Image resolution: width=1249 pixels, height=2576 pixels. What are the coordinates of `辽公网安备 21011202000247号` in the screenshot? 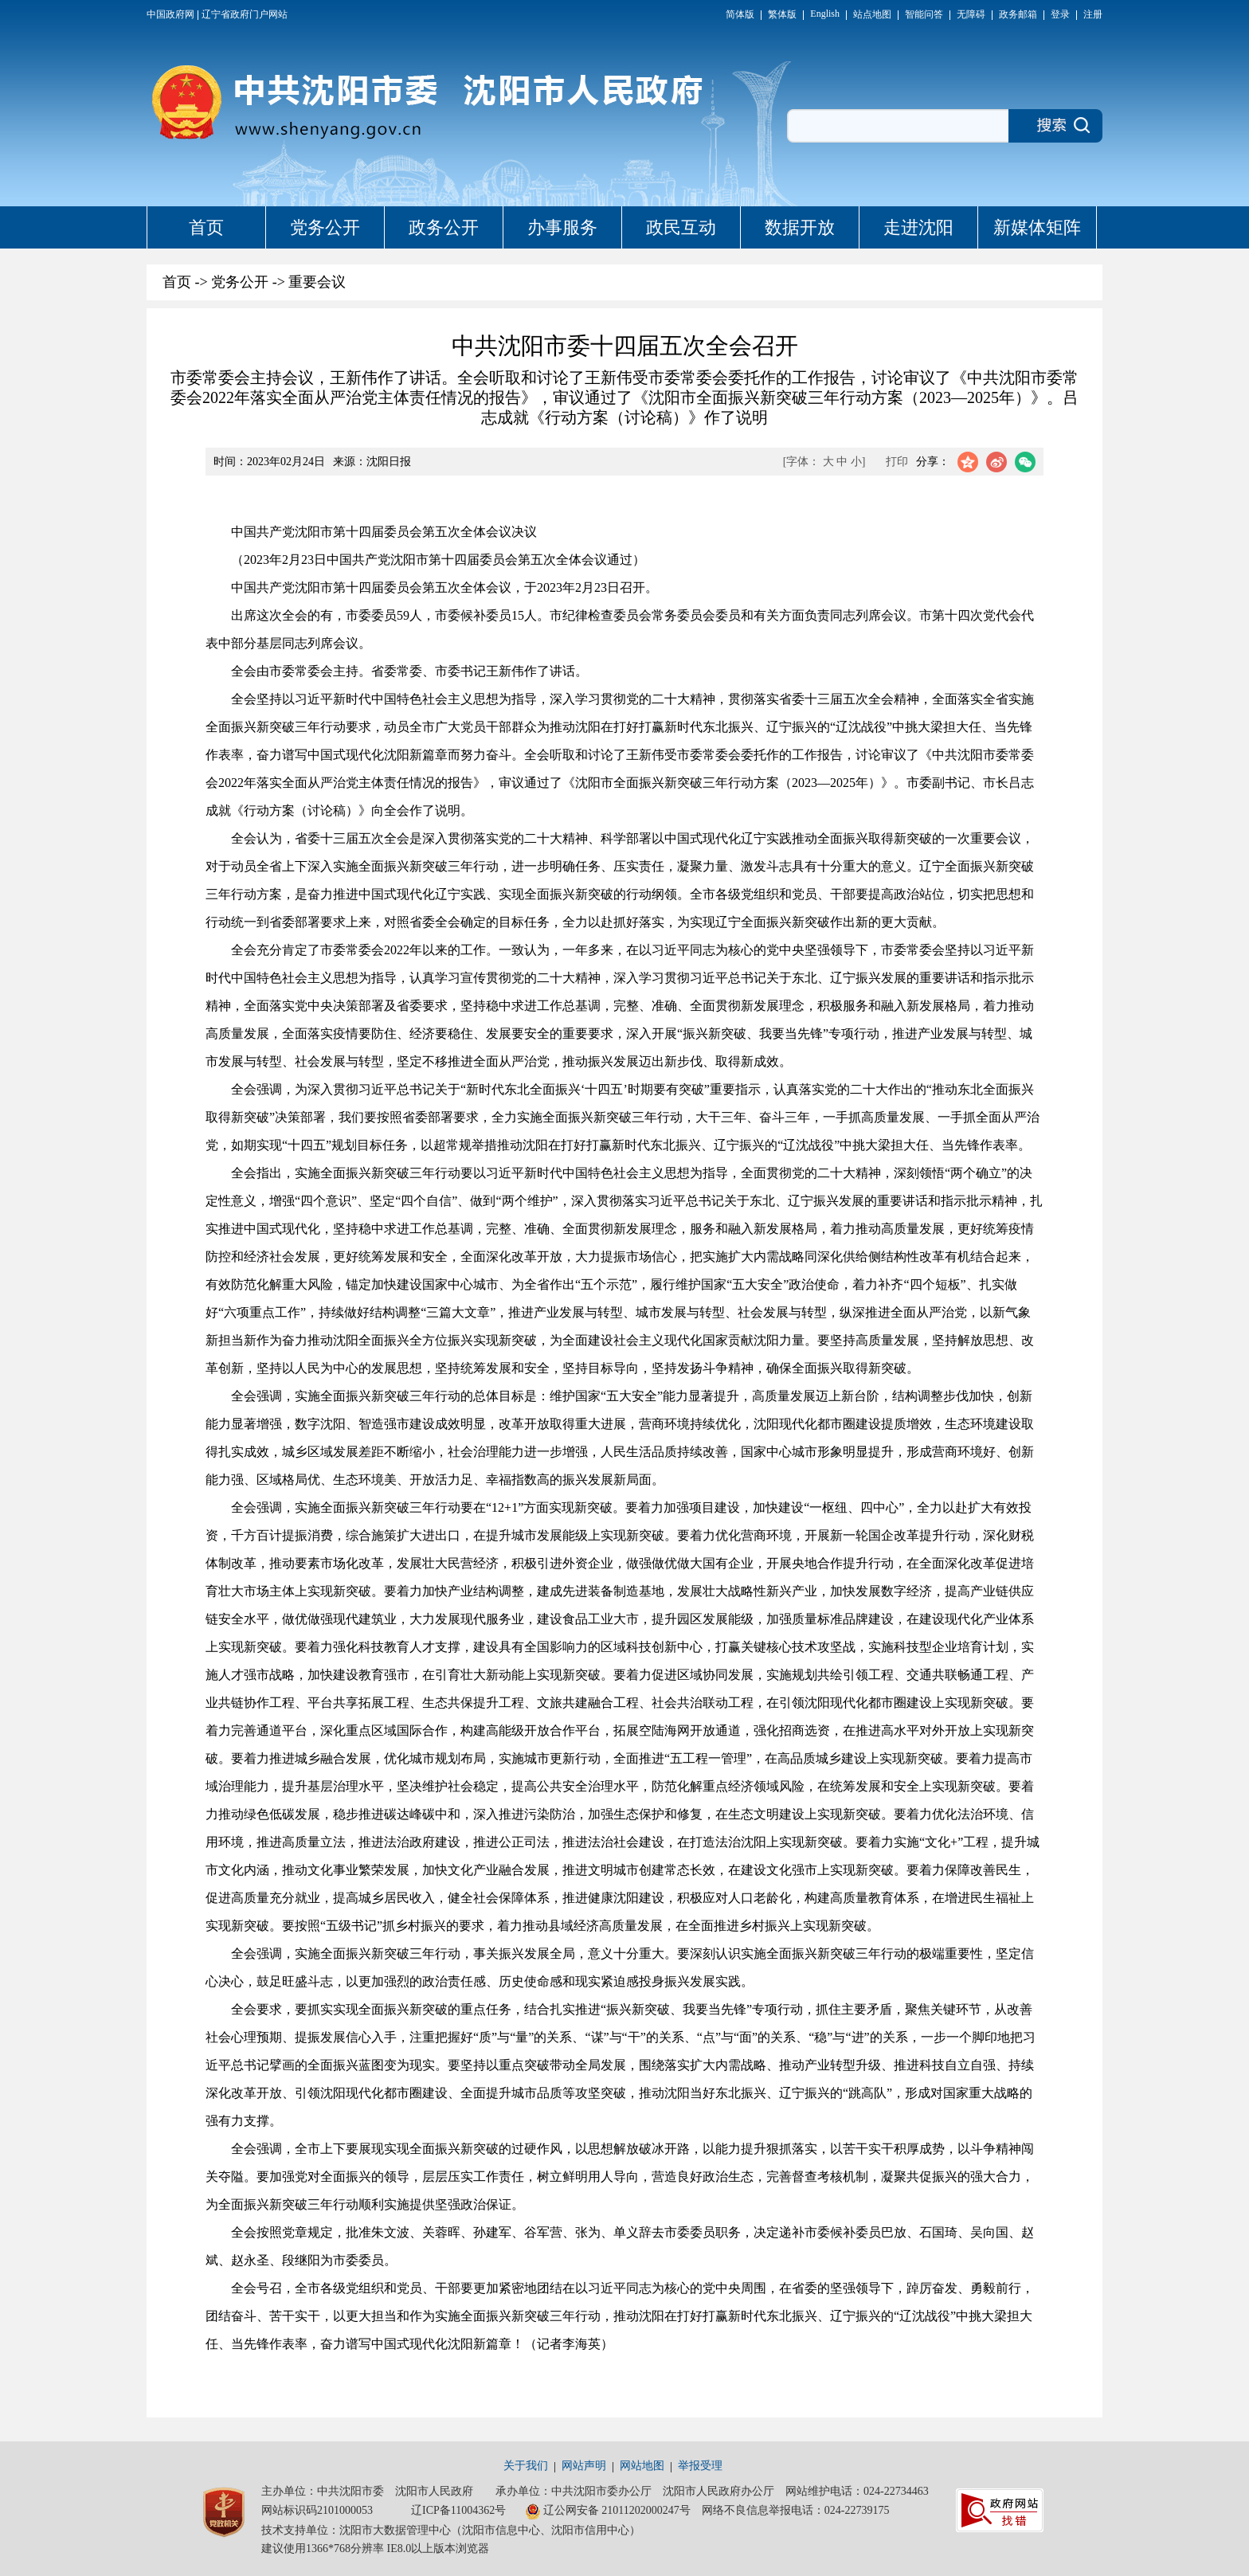 It's located at (608, 2511).